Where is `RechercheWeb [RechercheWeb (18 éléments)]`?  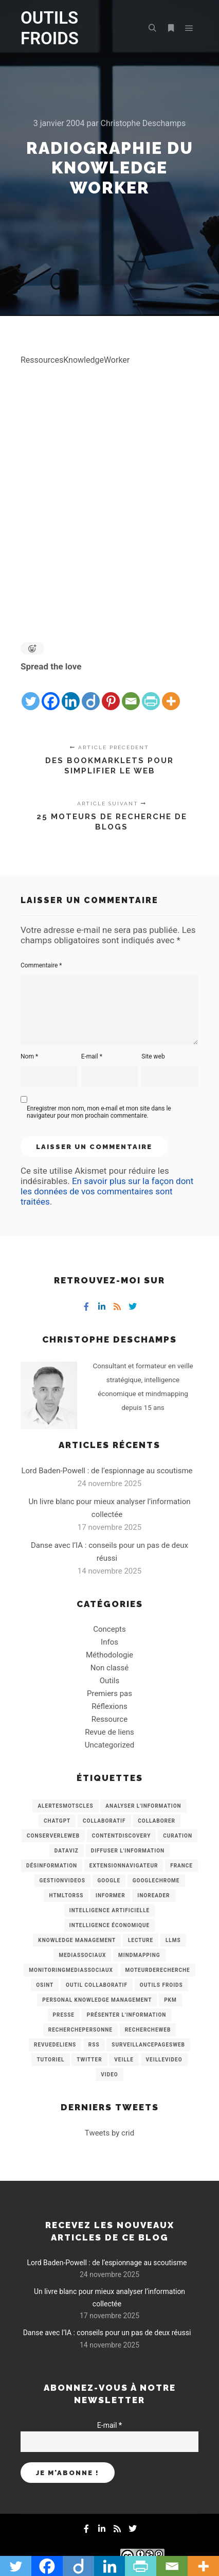
RechercheWeb [RechercheWeb (18 éléments)] is located at coordinates (148, 2030).